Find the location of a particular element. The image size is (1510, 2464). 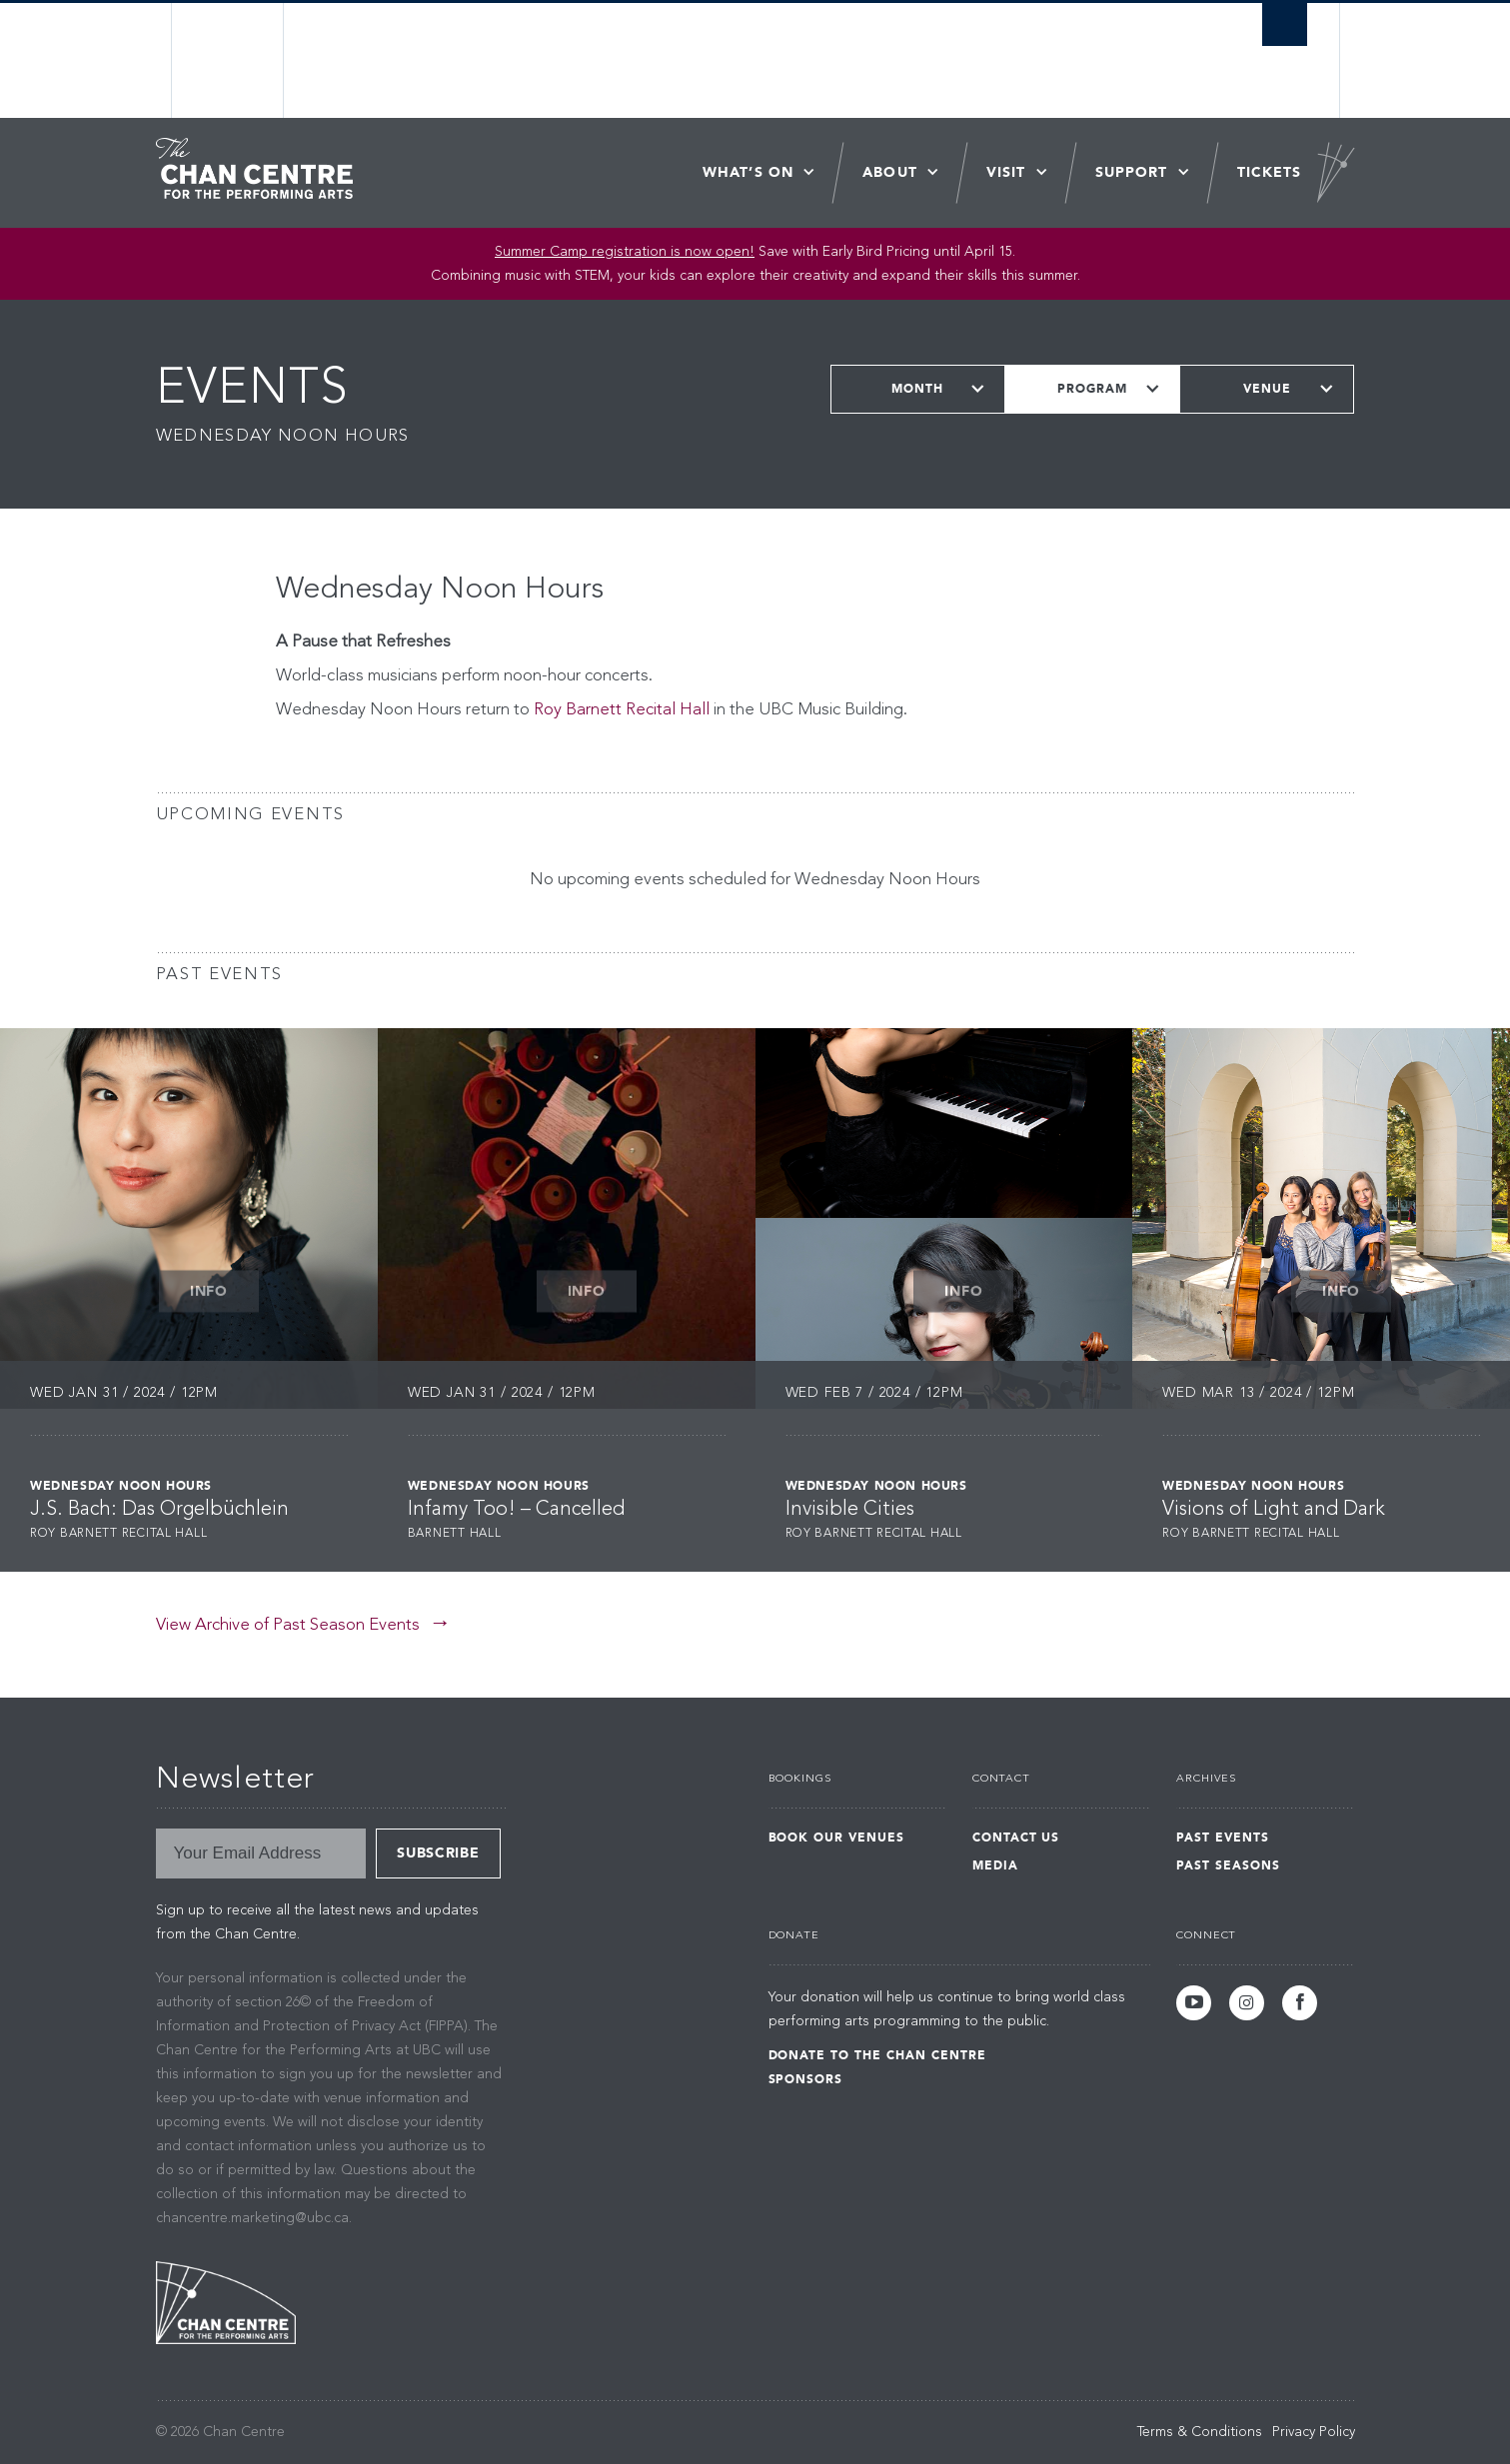

Terms & Conditions is located at coordinates (1199, 2432).